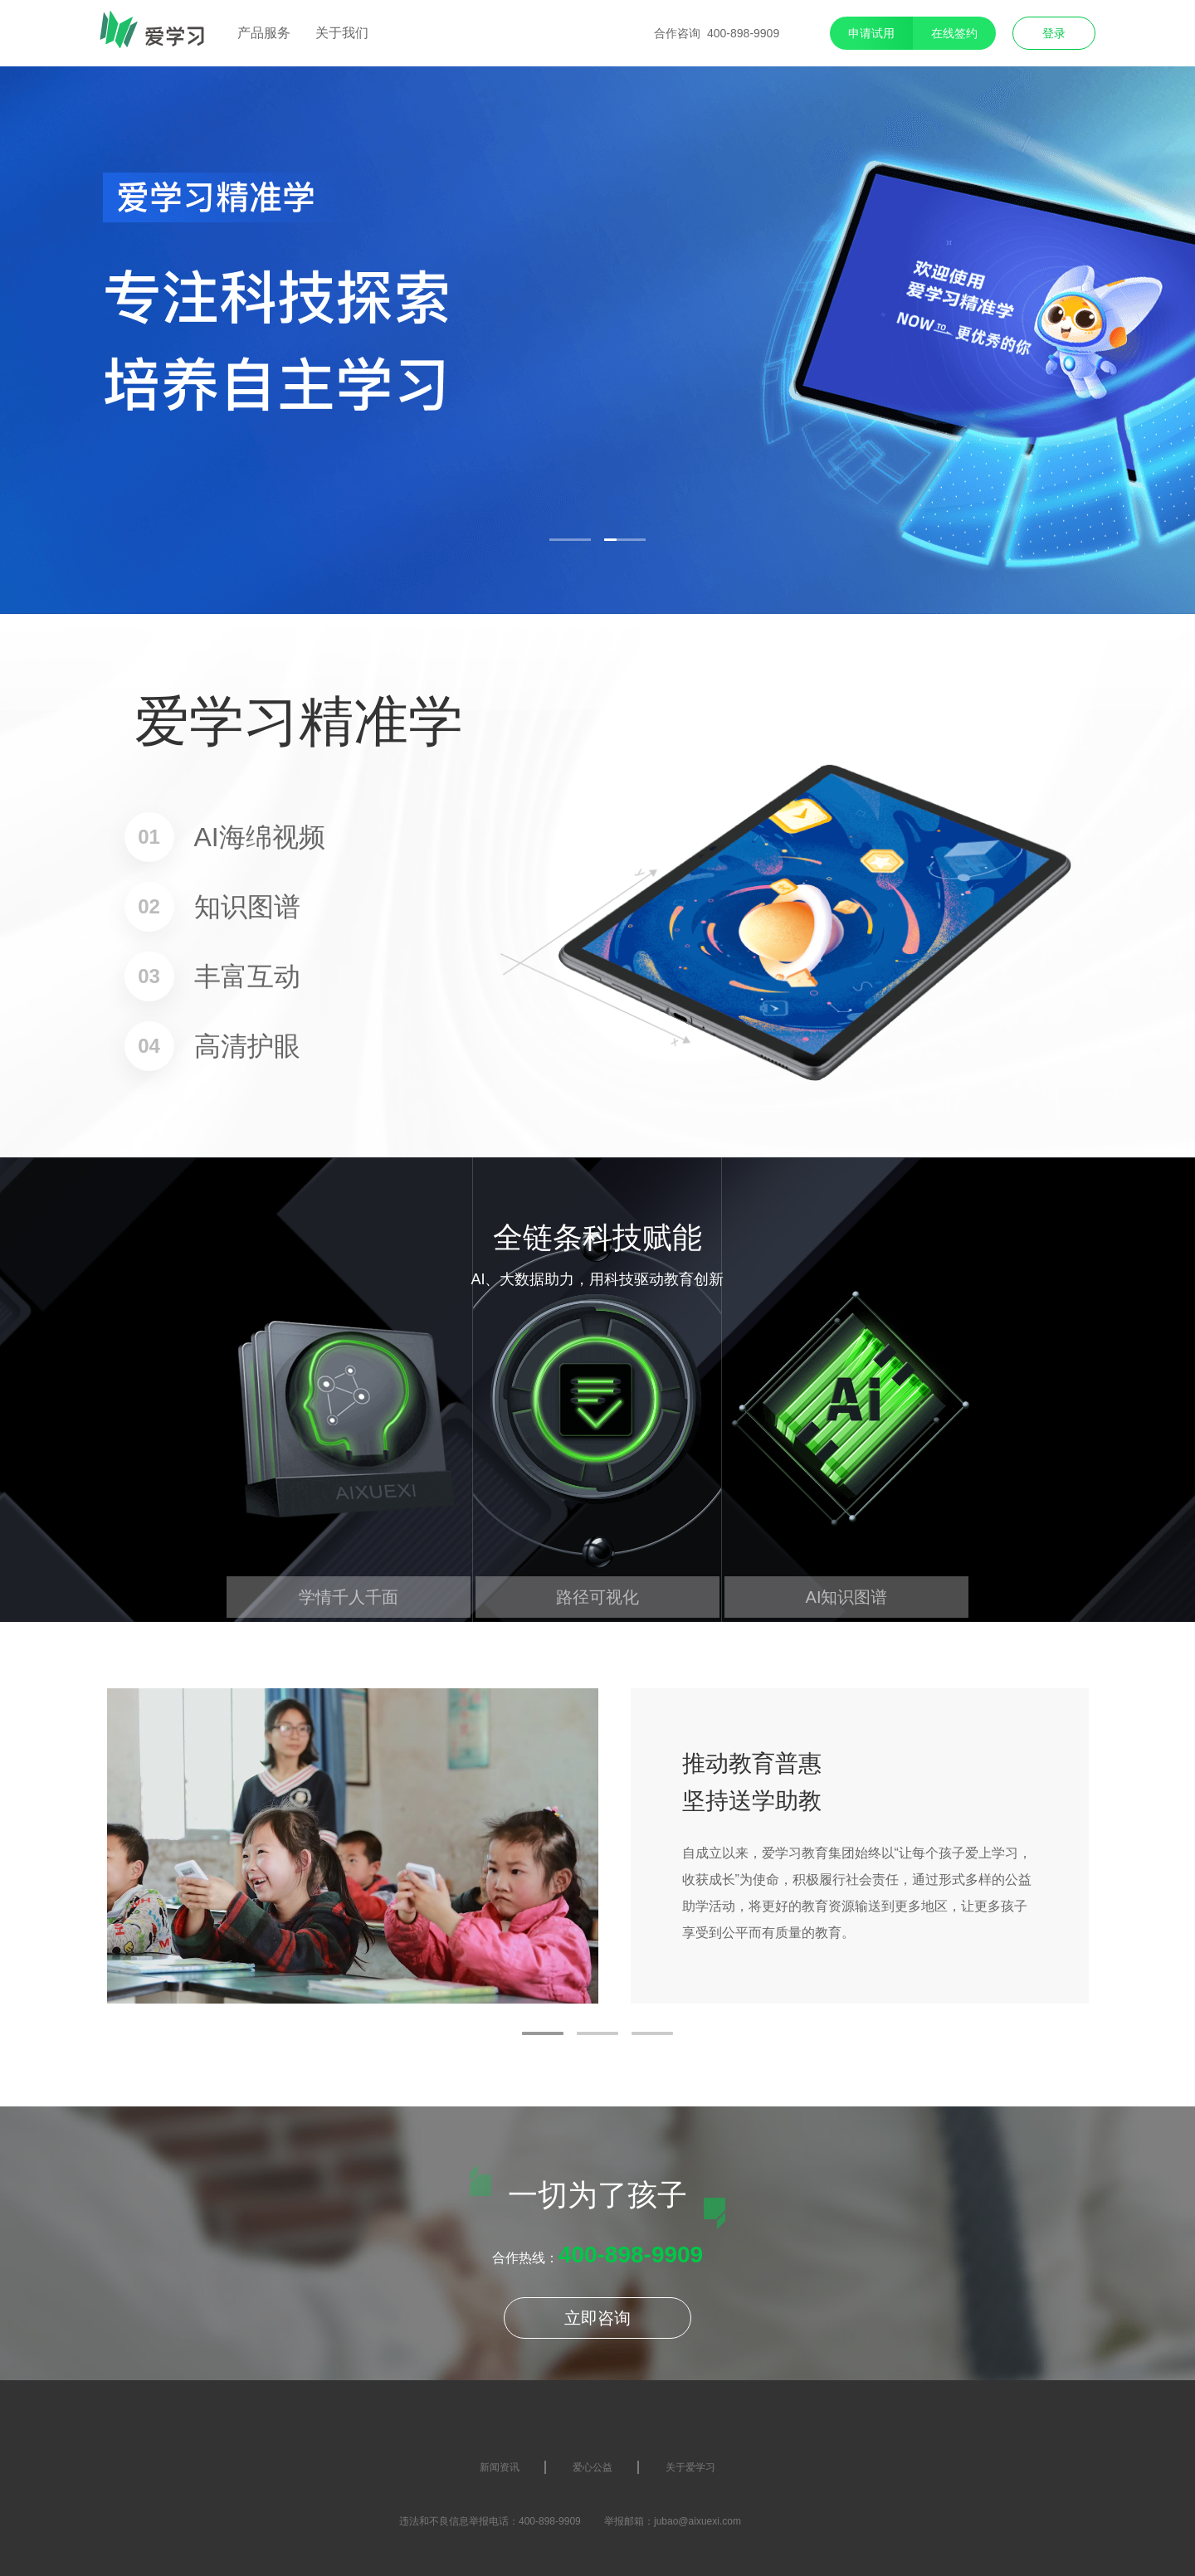 This screenshot has width=1195, height=2576. Describe the element at coordinates (690, 2467) in the screenshot. I see `关于爱学习` at that location.